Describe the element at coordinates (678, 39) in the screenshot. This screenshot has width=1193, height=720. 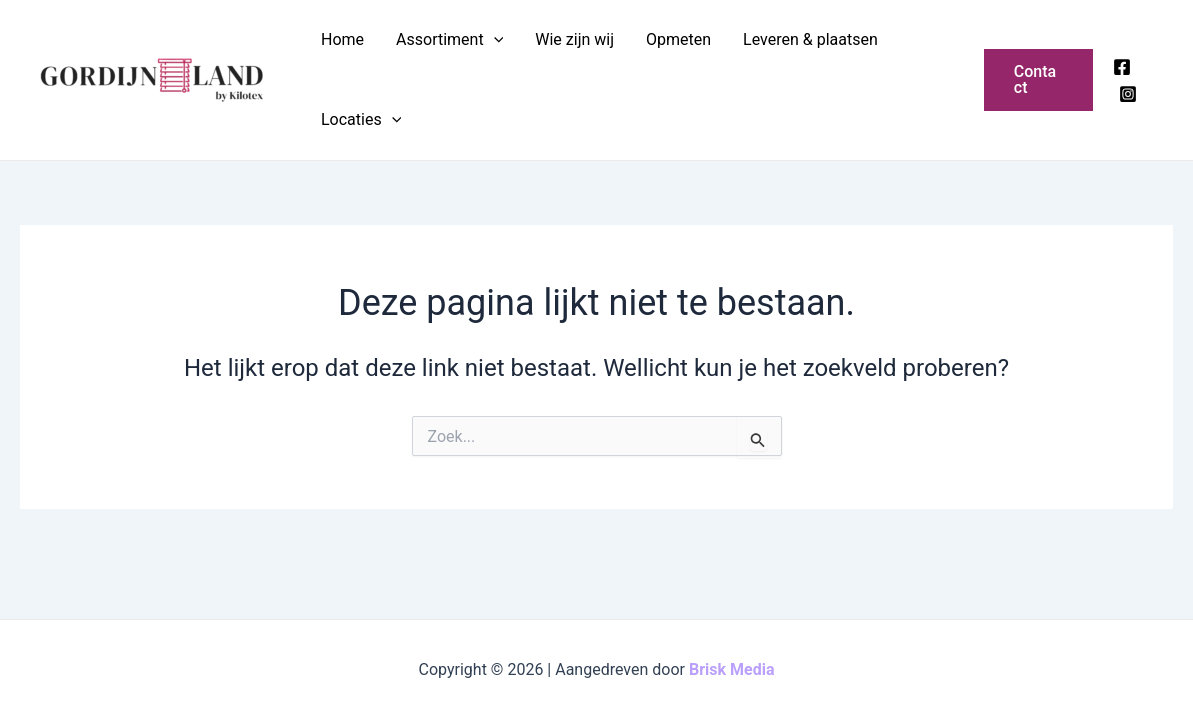
I see `Opmeten` at that location.